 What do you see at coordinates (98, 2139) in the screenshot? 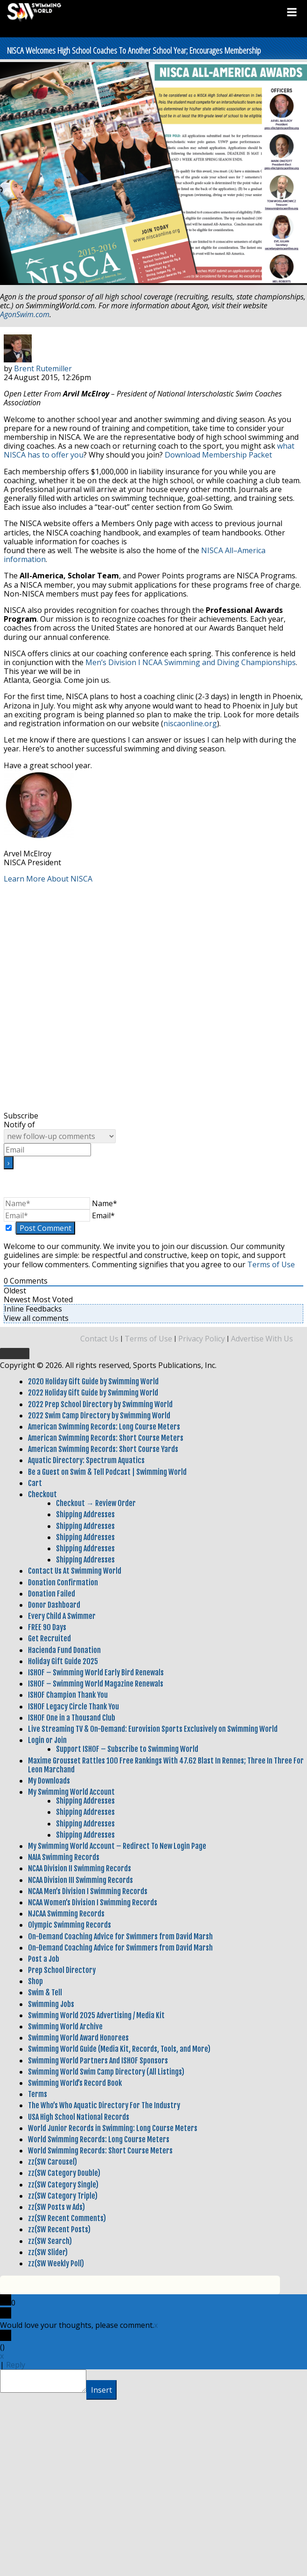
I see `World Swimming Records: Long Course Meters` at bounding box center [98, 2139].